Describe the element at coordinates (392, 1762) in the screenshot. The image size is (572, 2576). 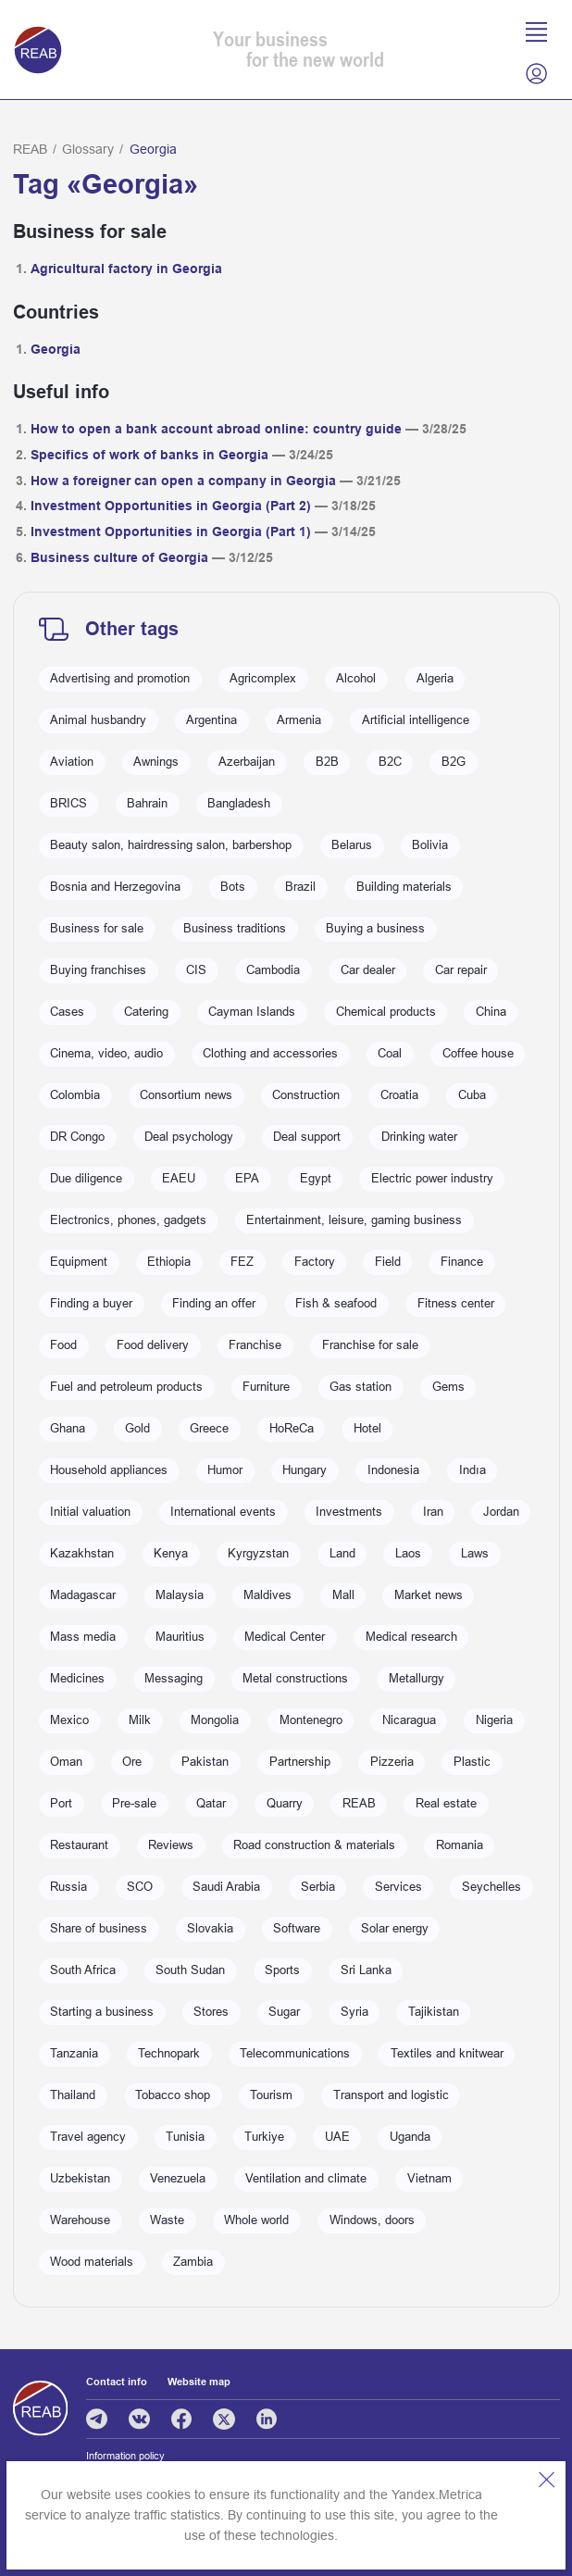
I see `Pizzeria` at that location.